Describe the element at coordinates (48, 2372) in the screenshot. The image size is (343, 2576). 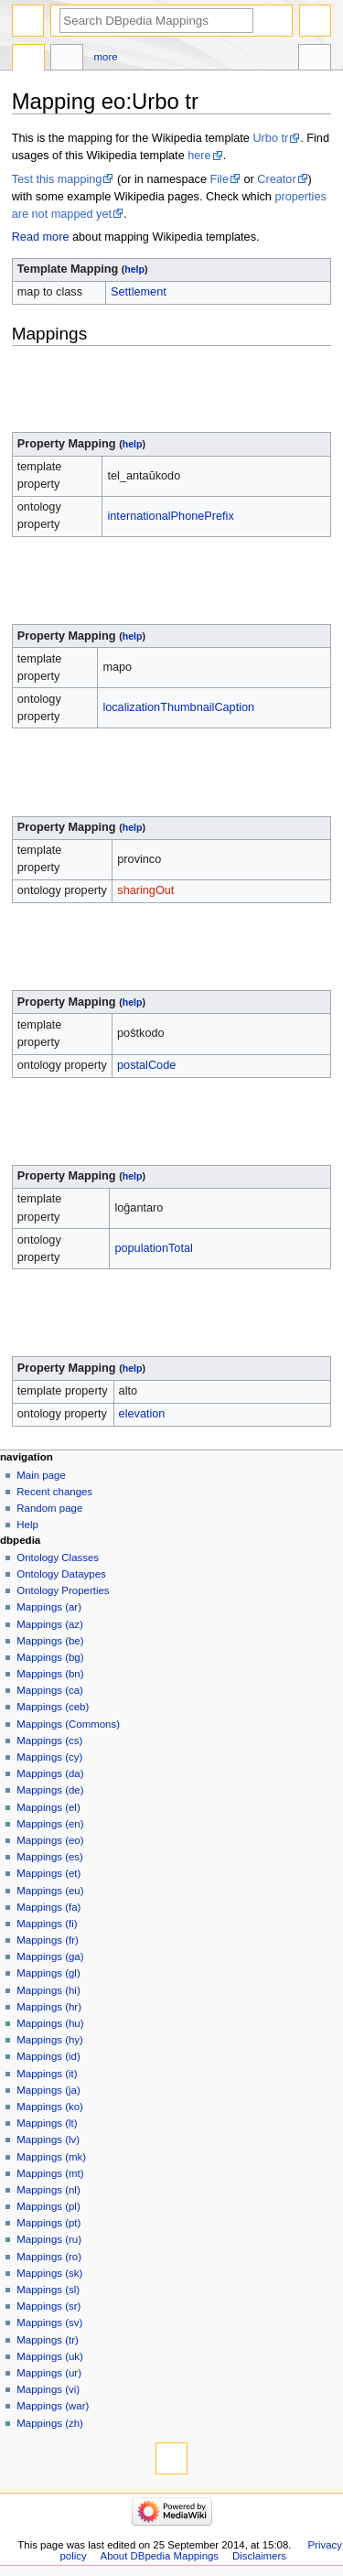
I see `Mappings (ur)` at that location.